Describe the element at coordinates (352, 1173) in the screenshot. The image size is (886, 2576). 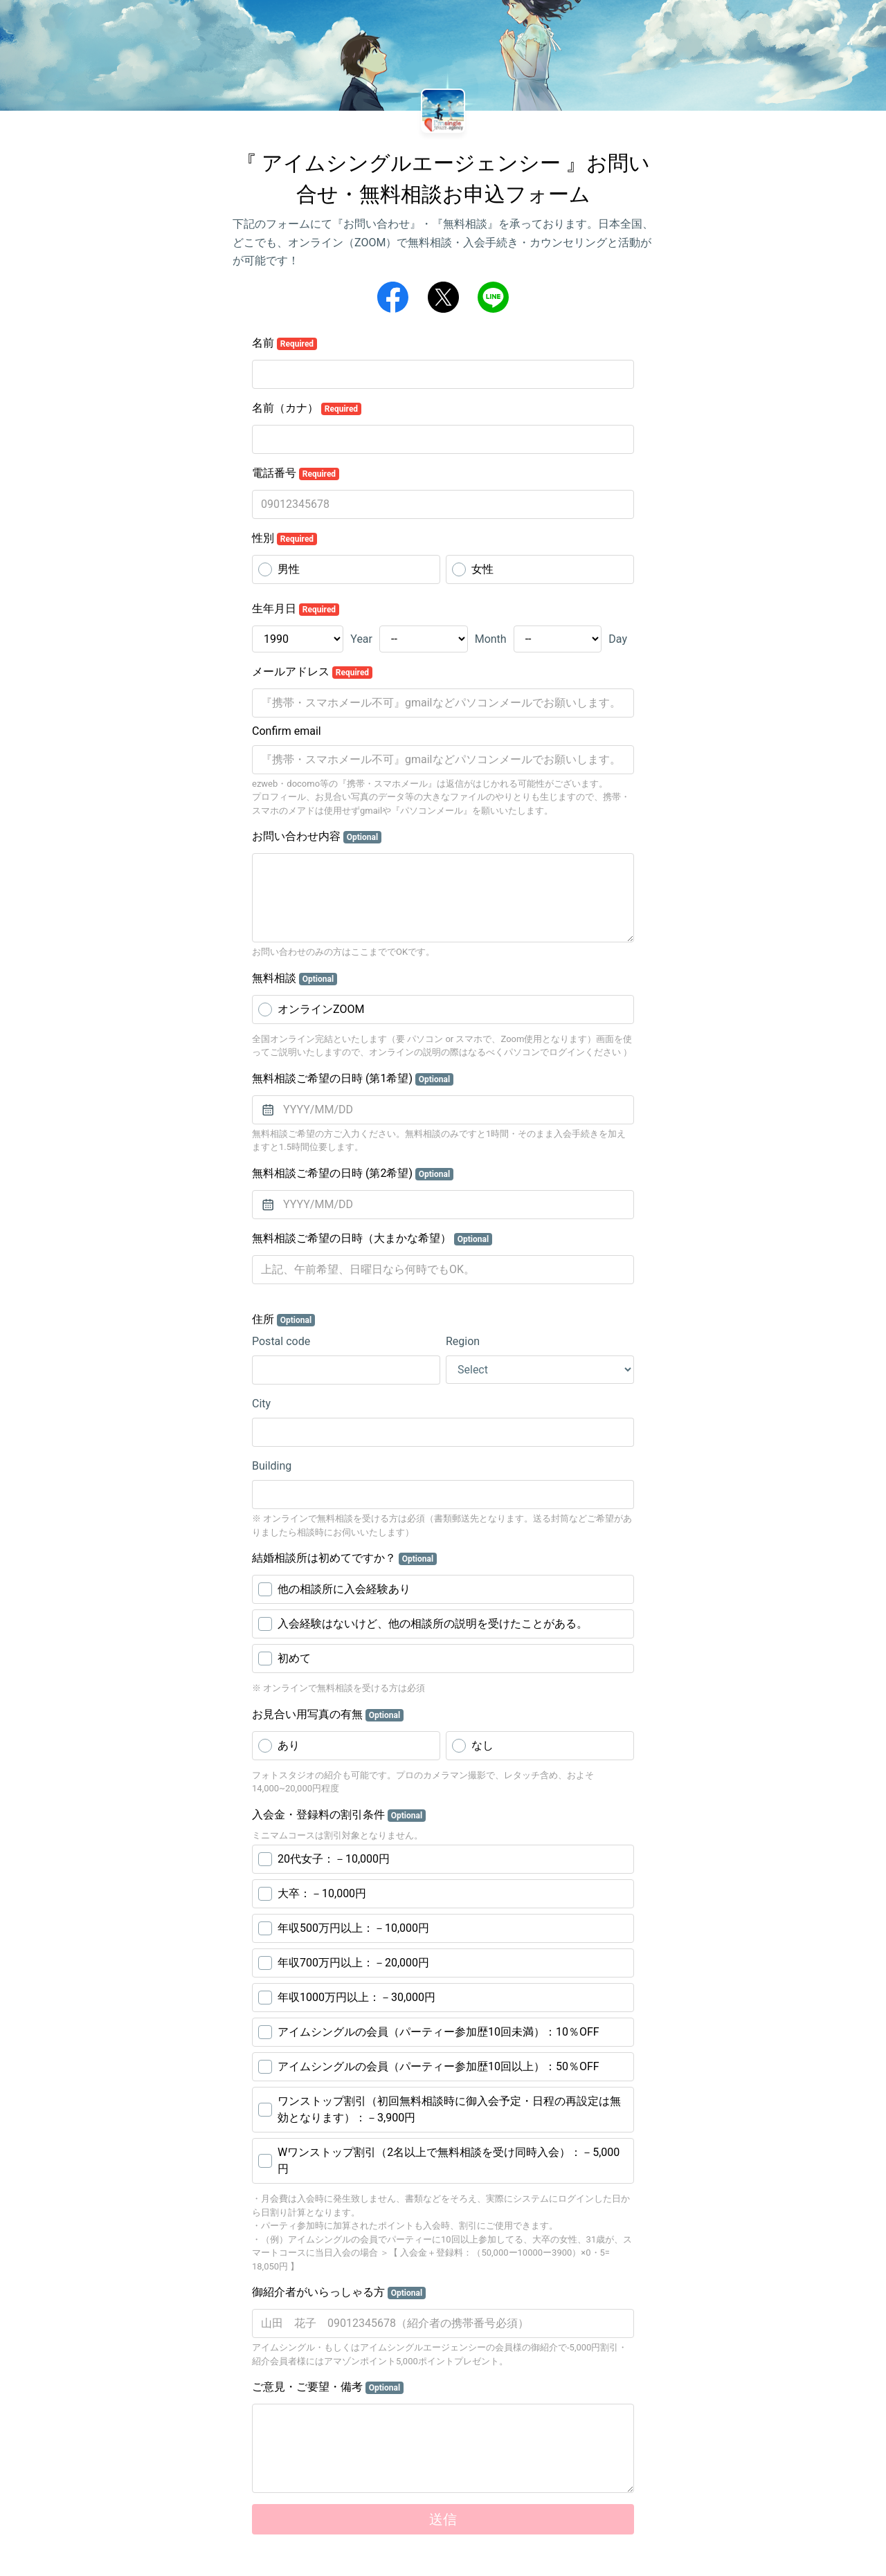
I see `無料相談ご希望の日時 (第2希望)` at that location.